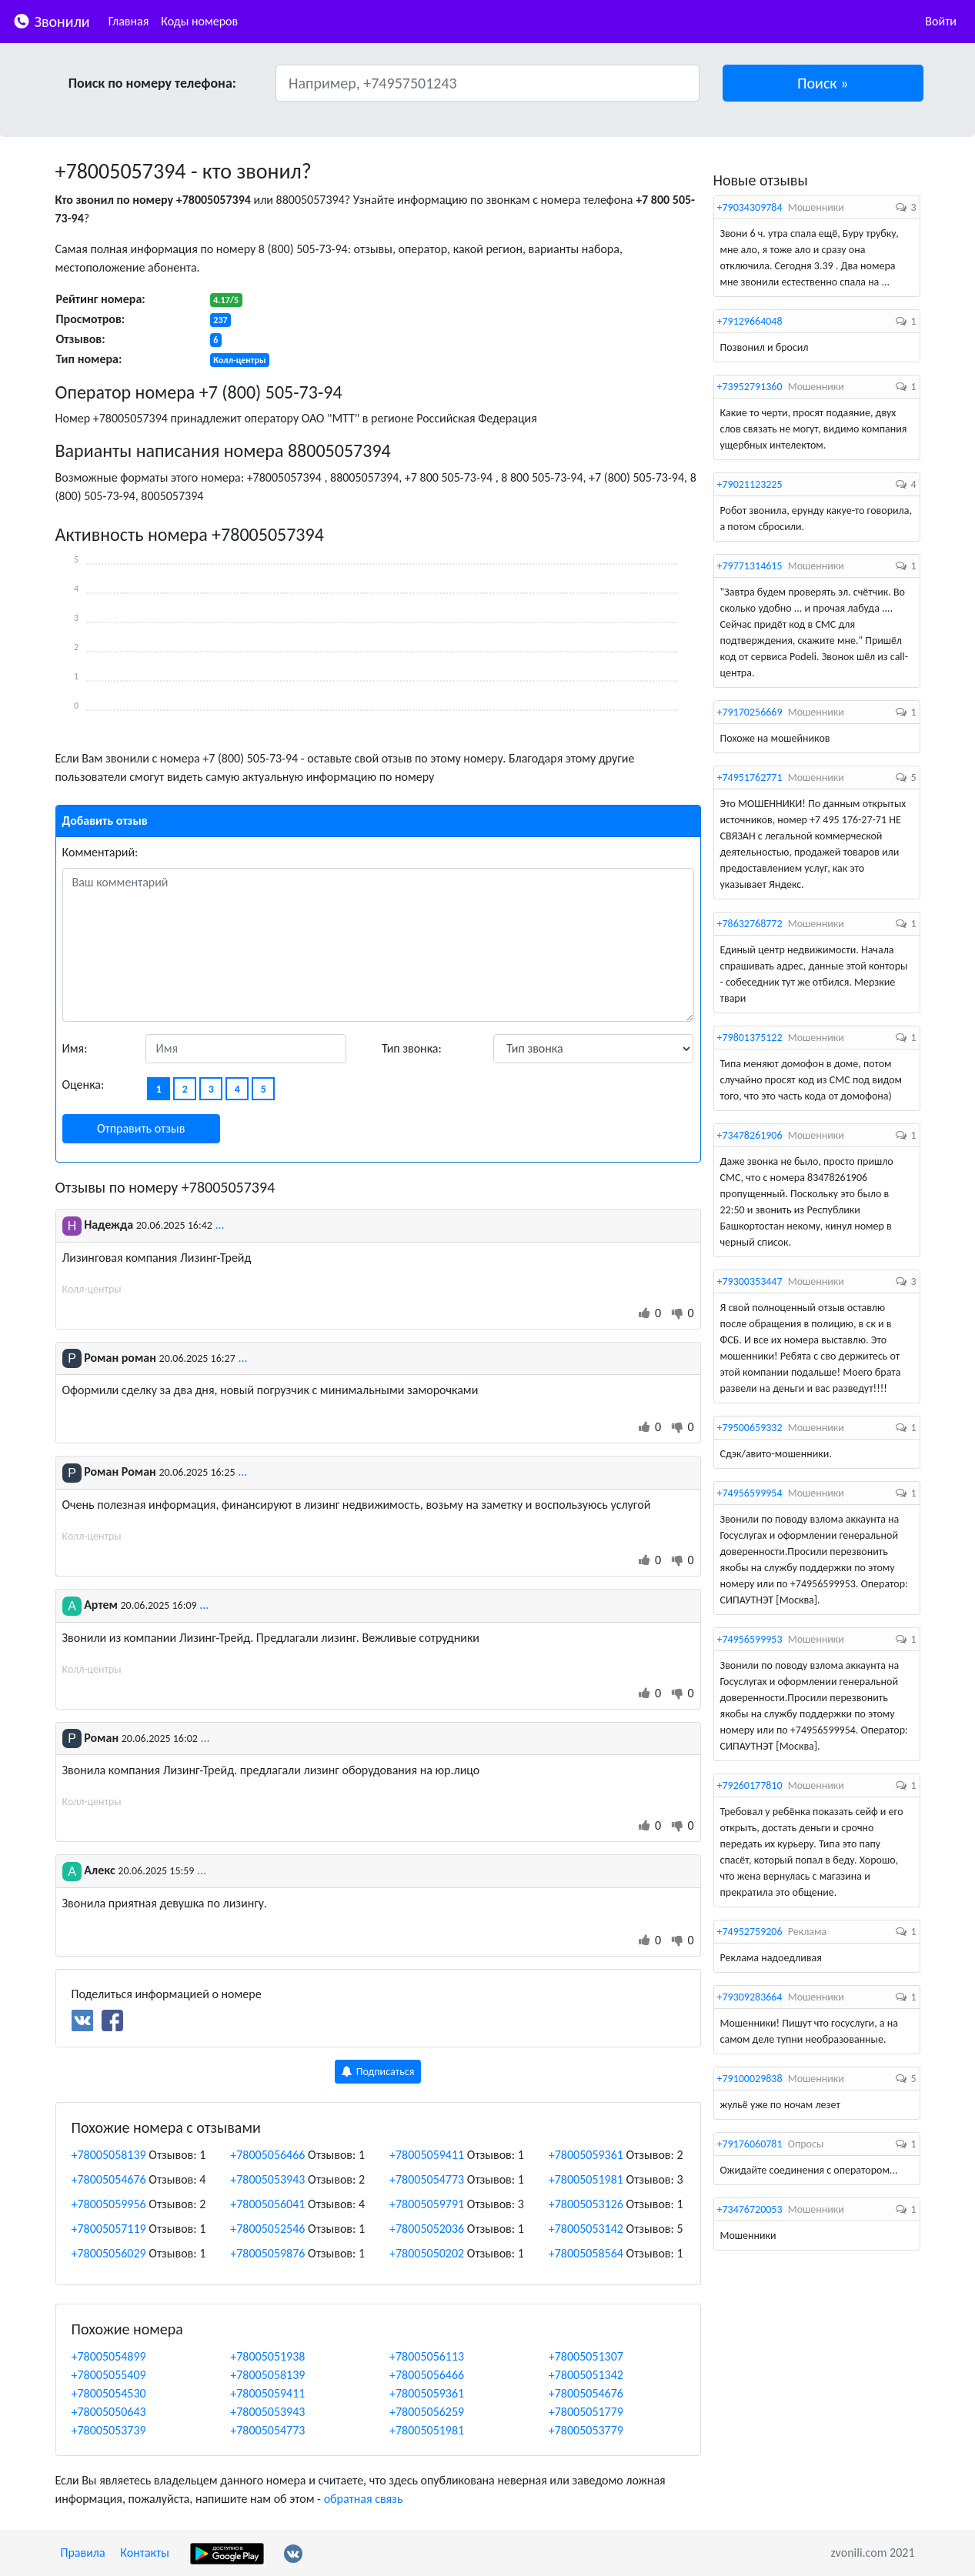  What do you see at coordinates (750, 1639) in the screenshot?
I see `+74956599953` at bounding box center [750, 1639].